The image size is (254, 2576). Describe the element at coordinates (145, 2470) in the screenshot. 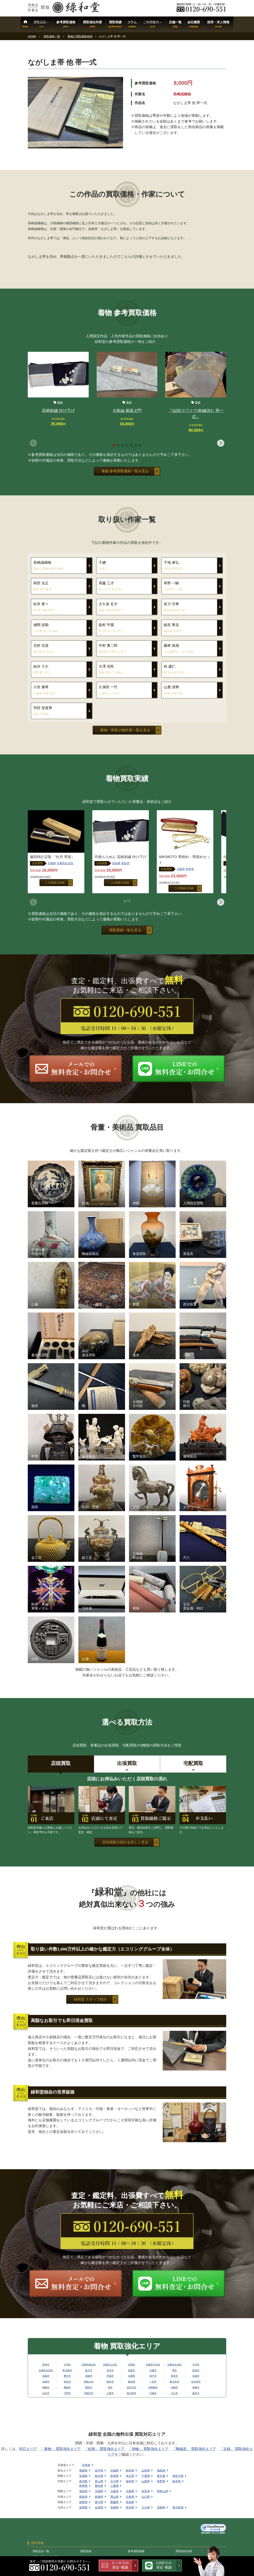

I see `山形県` at that location.